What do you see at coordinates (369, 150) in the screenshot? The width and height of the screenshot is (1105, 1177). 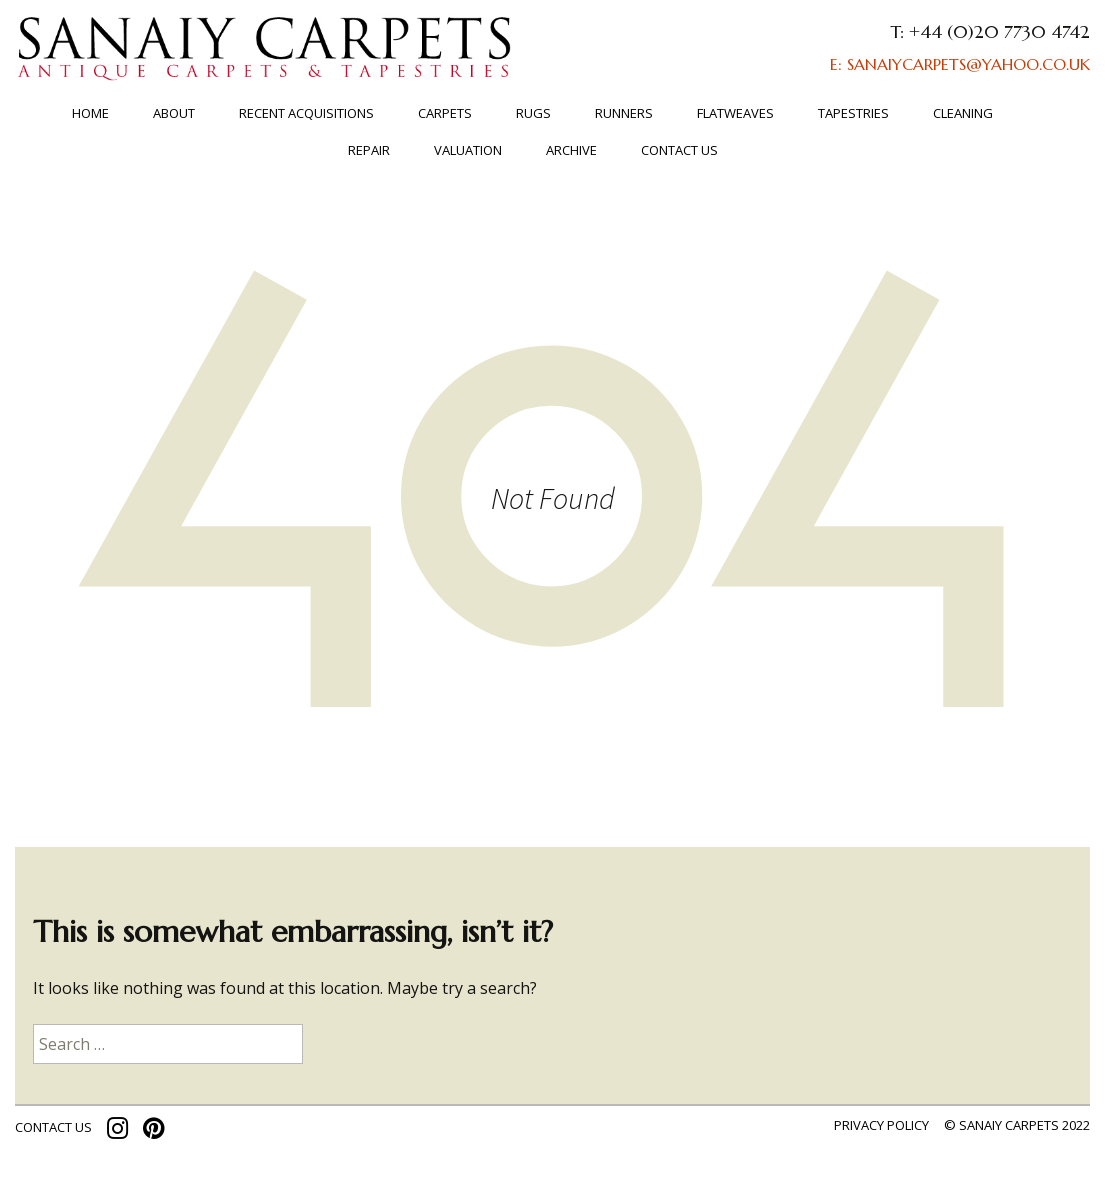 I see `Repair` at bounding box center [369, 150].